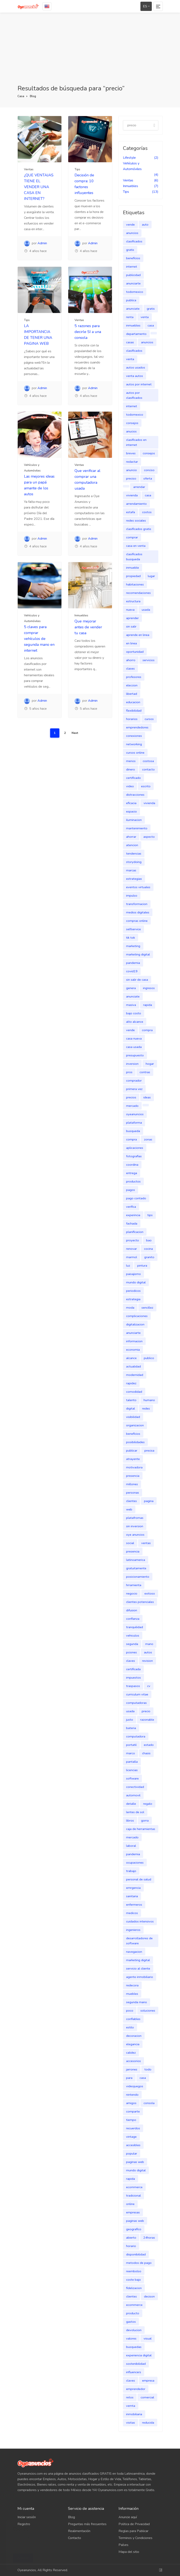  I want to click on busquedas, so click(133, 2347).